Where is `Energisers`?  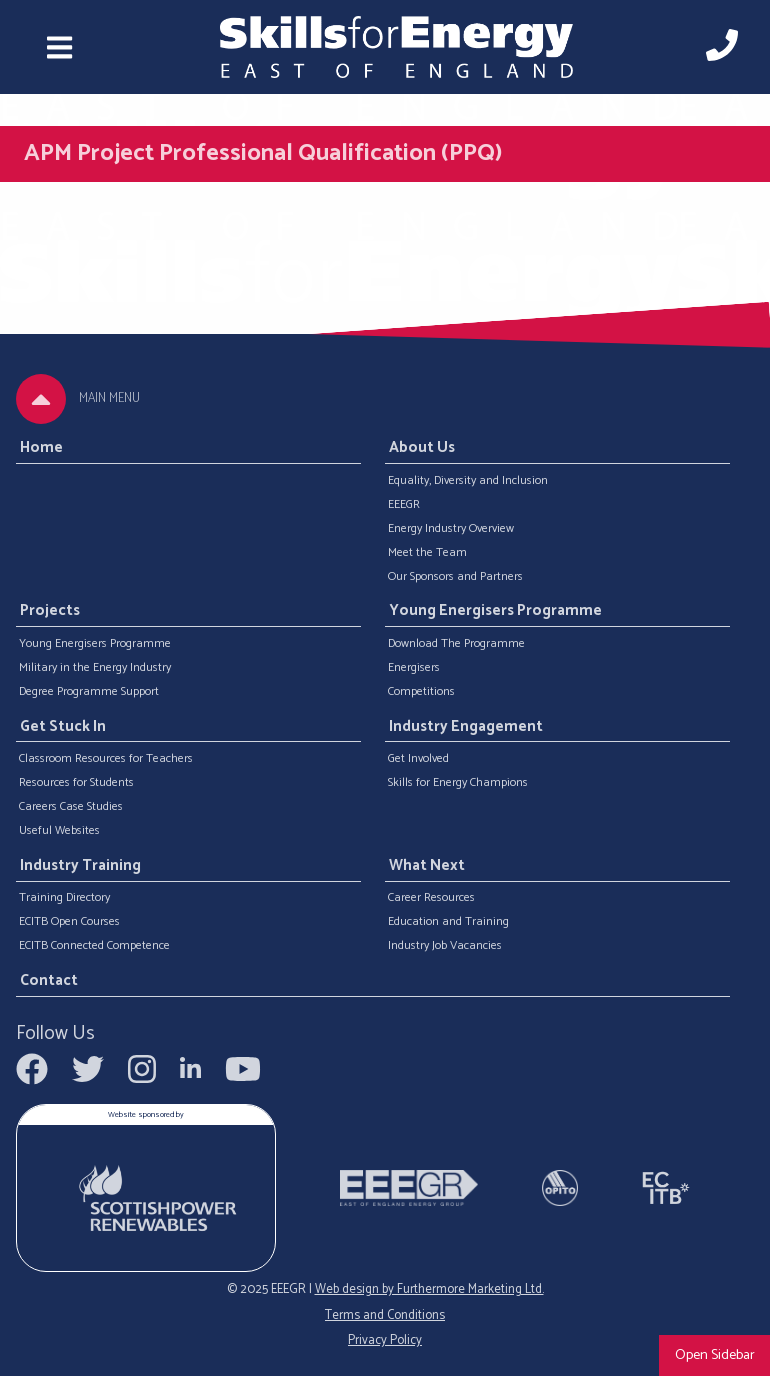
Energisers is located at coordinates (414, 668).